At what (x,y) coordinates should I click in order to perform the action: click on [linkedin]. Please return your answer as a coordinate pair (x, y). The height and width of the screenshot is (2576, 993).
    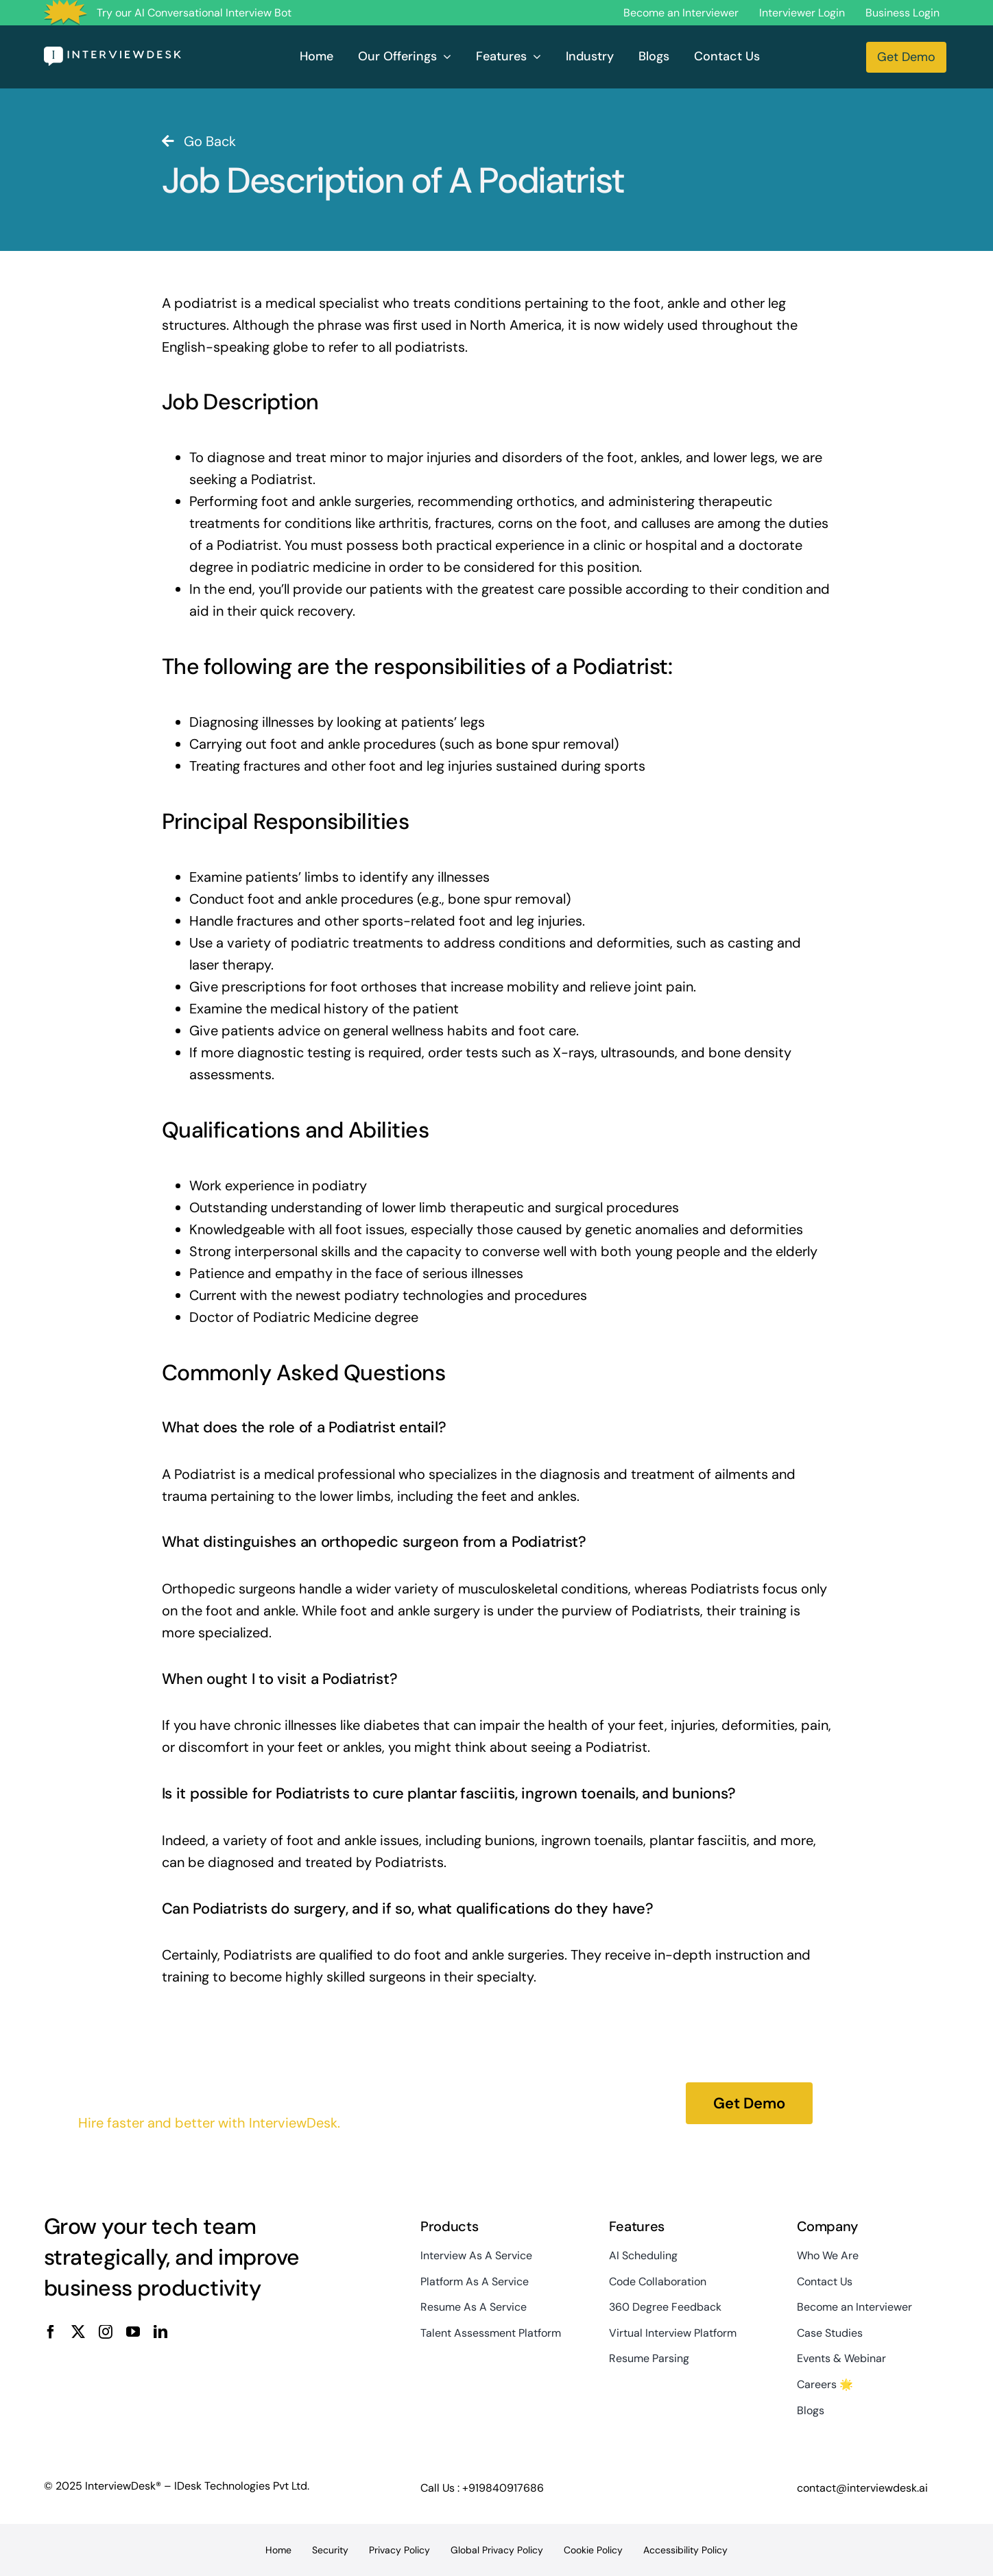
    Looking at the image, I should click on (160, 2332).